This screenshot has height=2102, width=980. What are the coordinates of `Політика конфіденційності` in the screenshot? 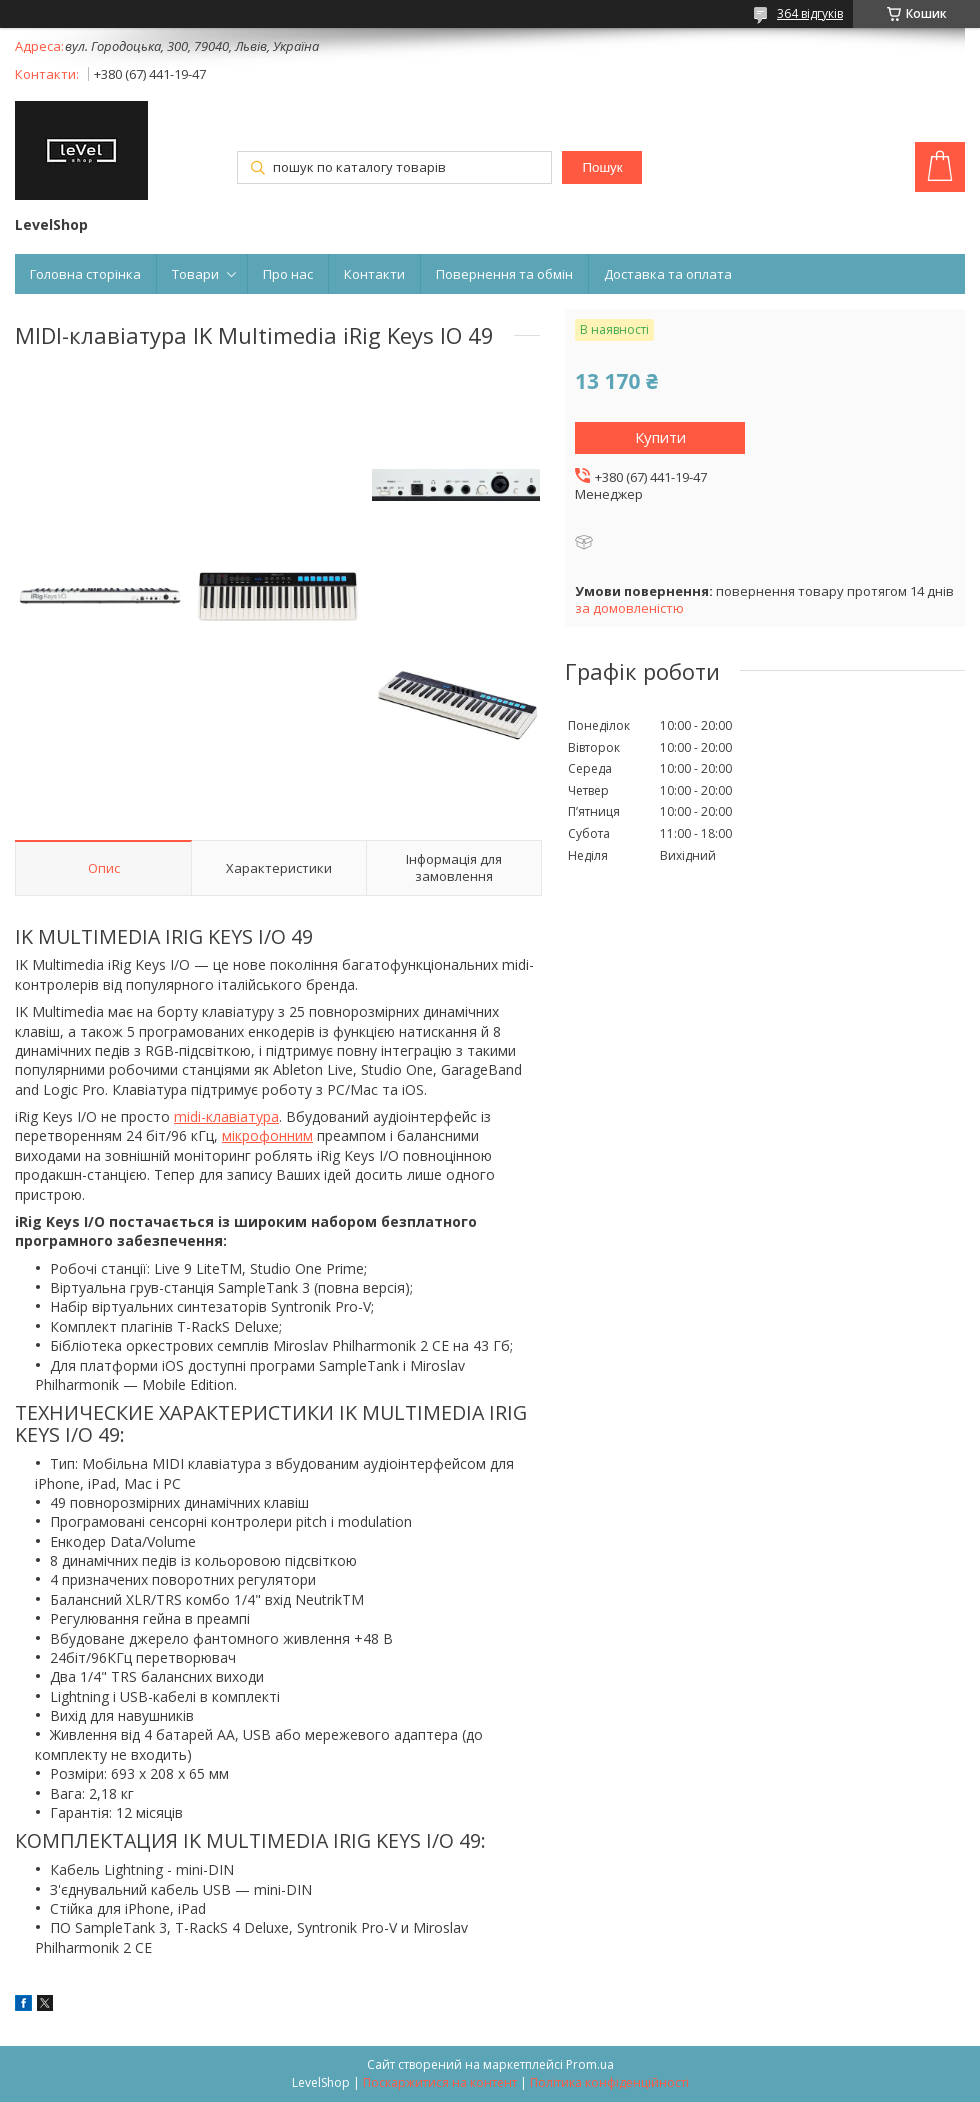 It's located at (609, 2082).